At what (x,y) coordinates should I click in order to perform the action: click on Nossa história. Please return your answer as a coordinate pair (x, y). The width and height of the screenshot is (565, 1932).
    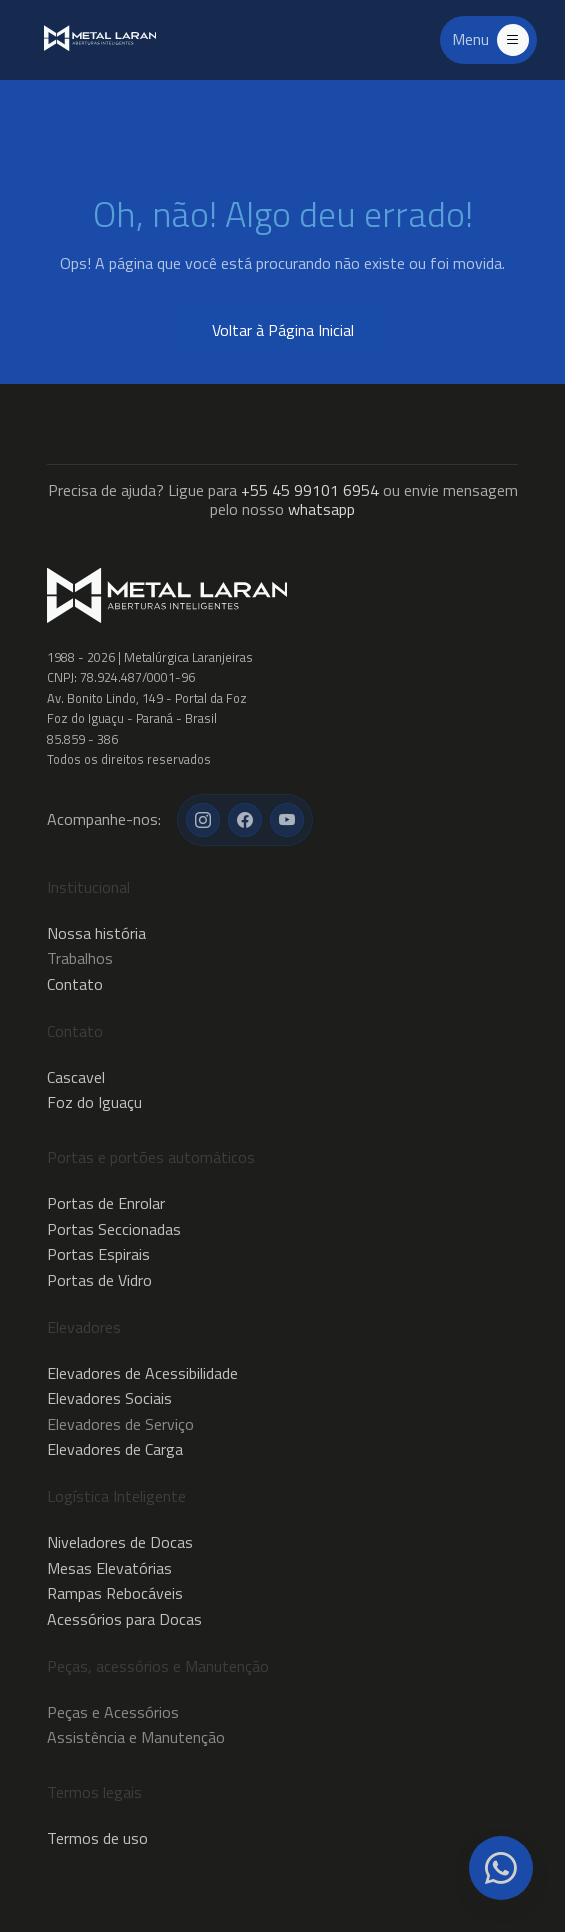
    Looking at the image, I should click on (96, 933).